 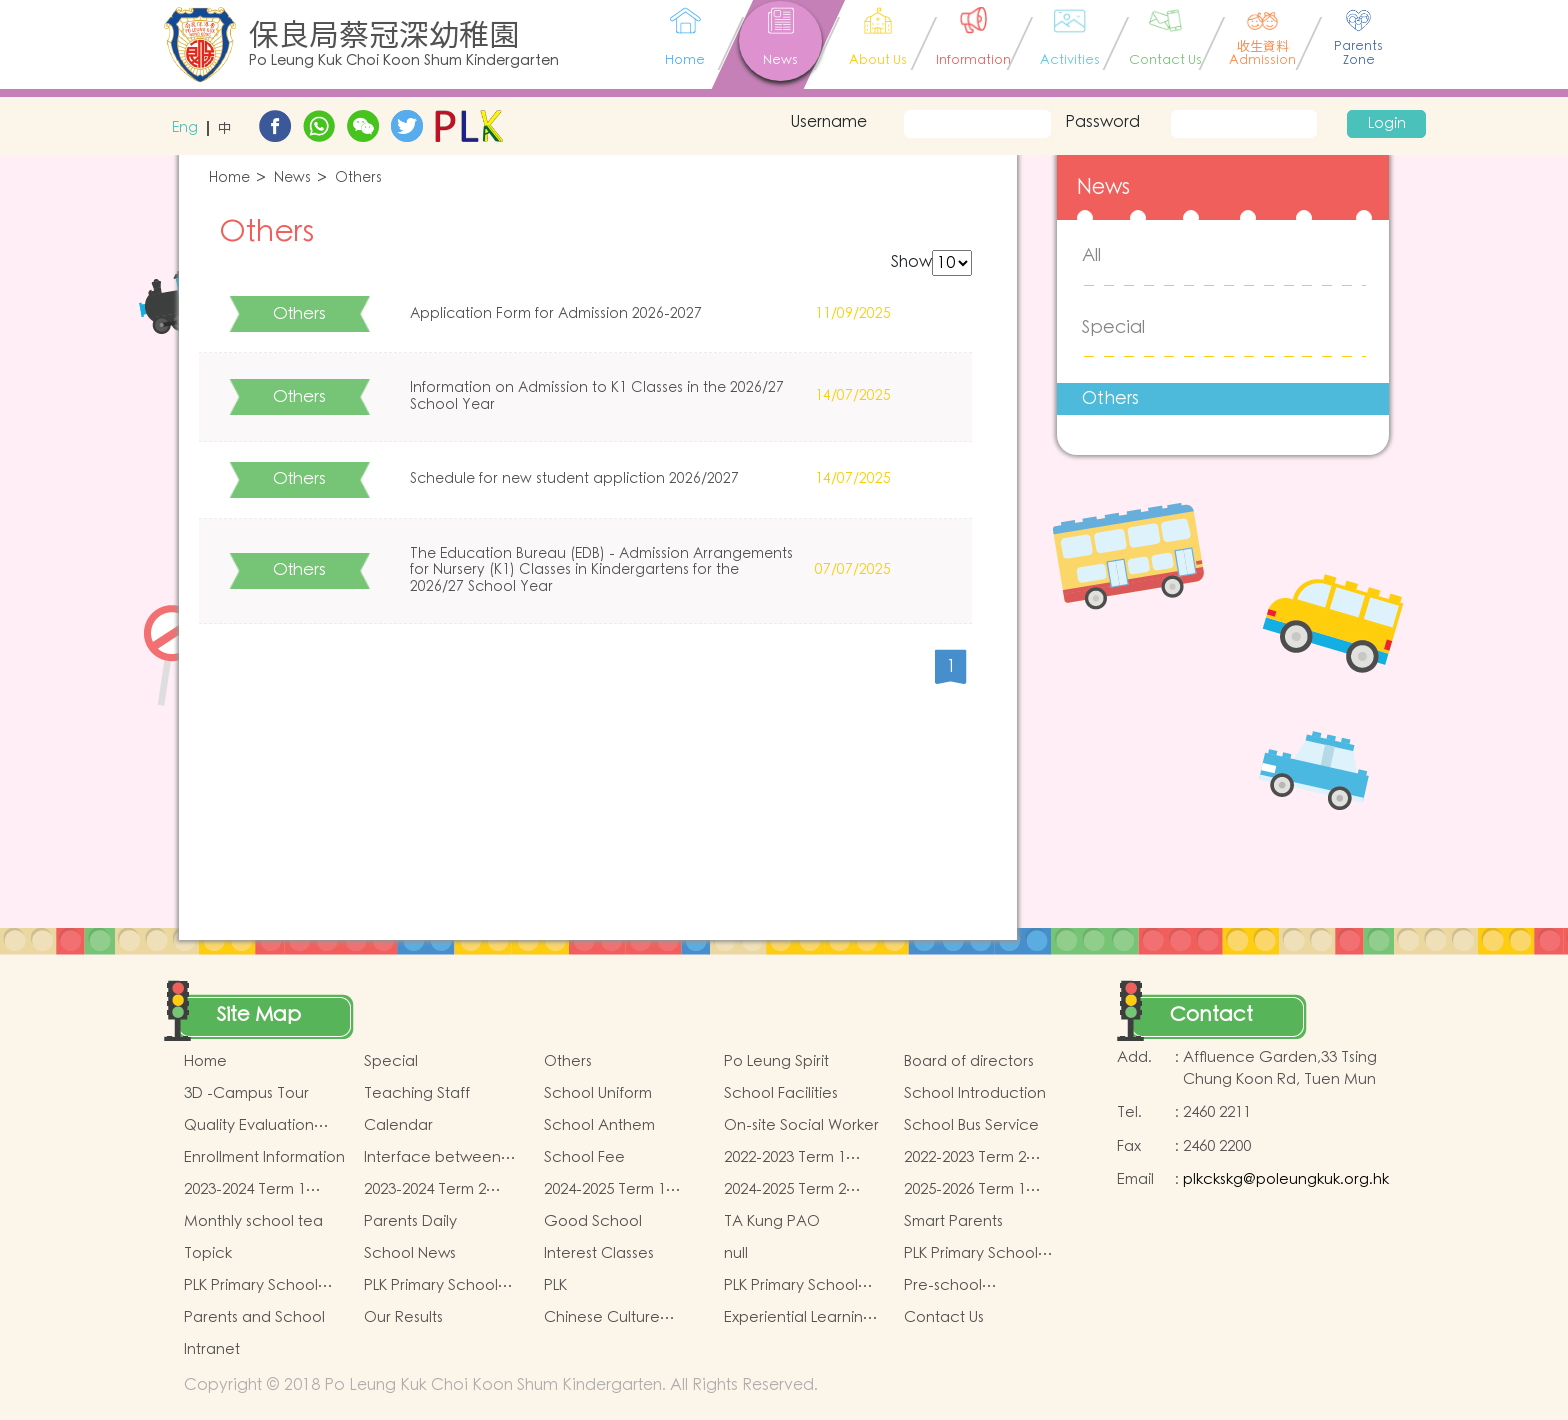 I want to click on Others, so click(x=358, y=178).